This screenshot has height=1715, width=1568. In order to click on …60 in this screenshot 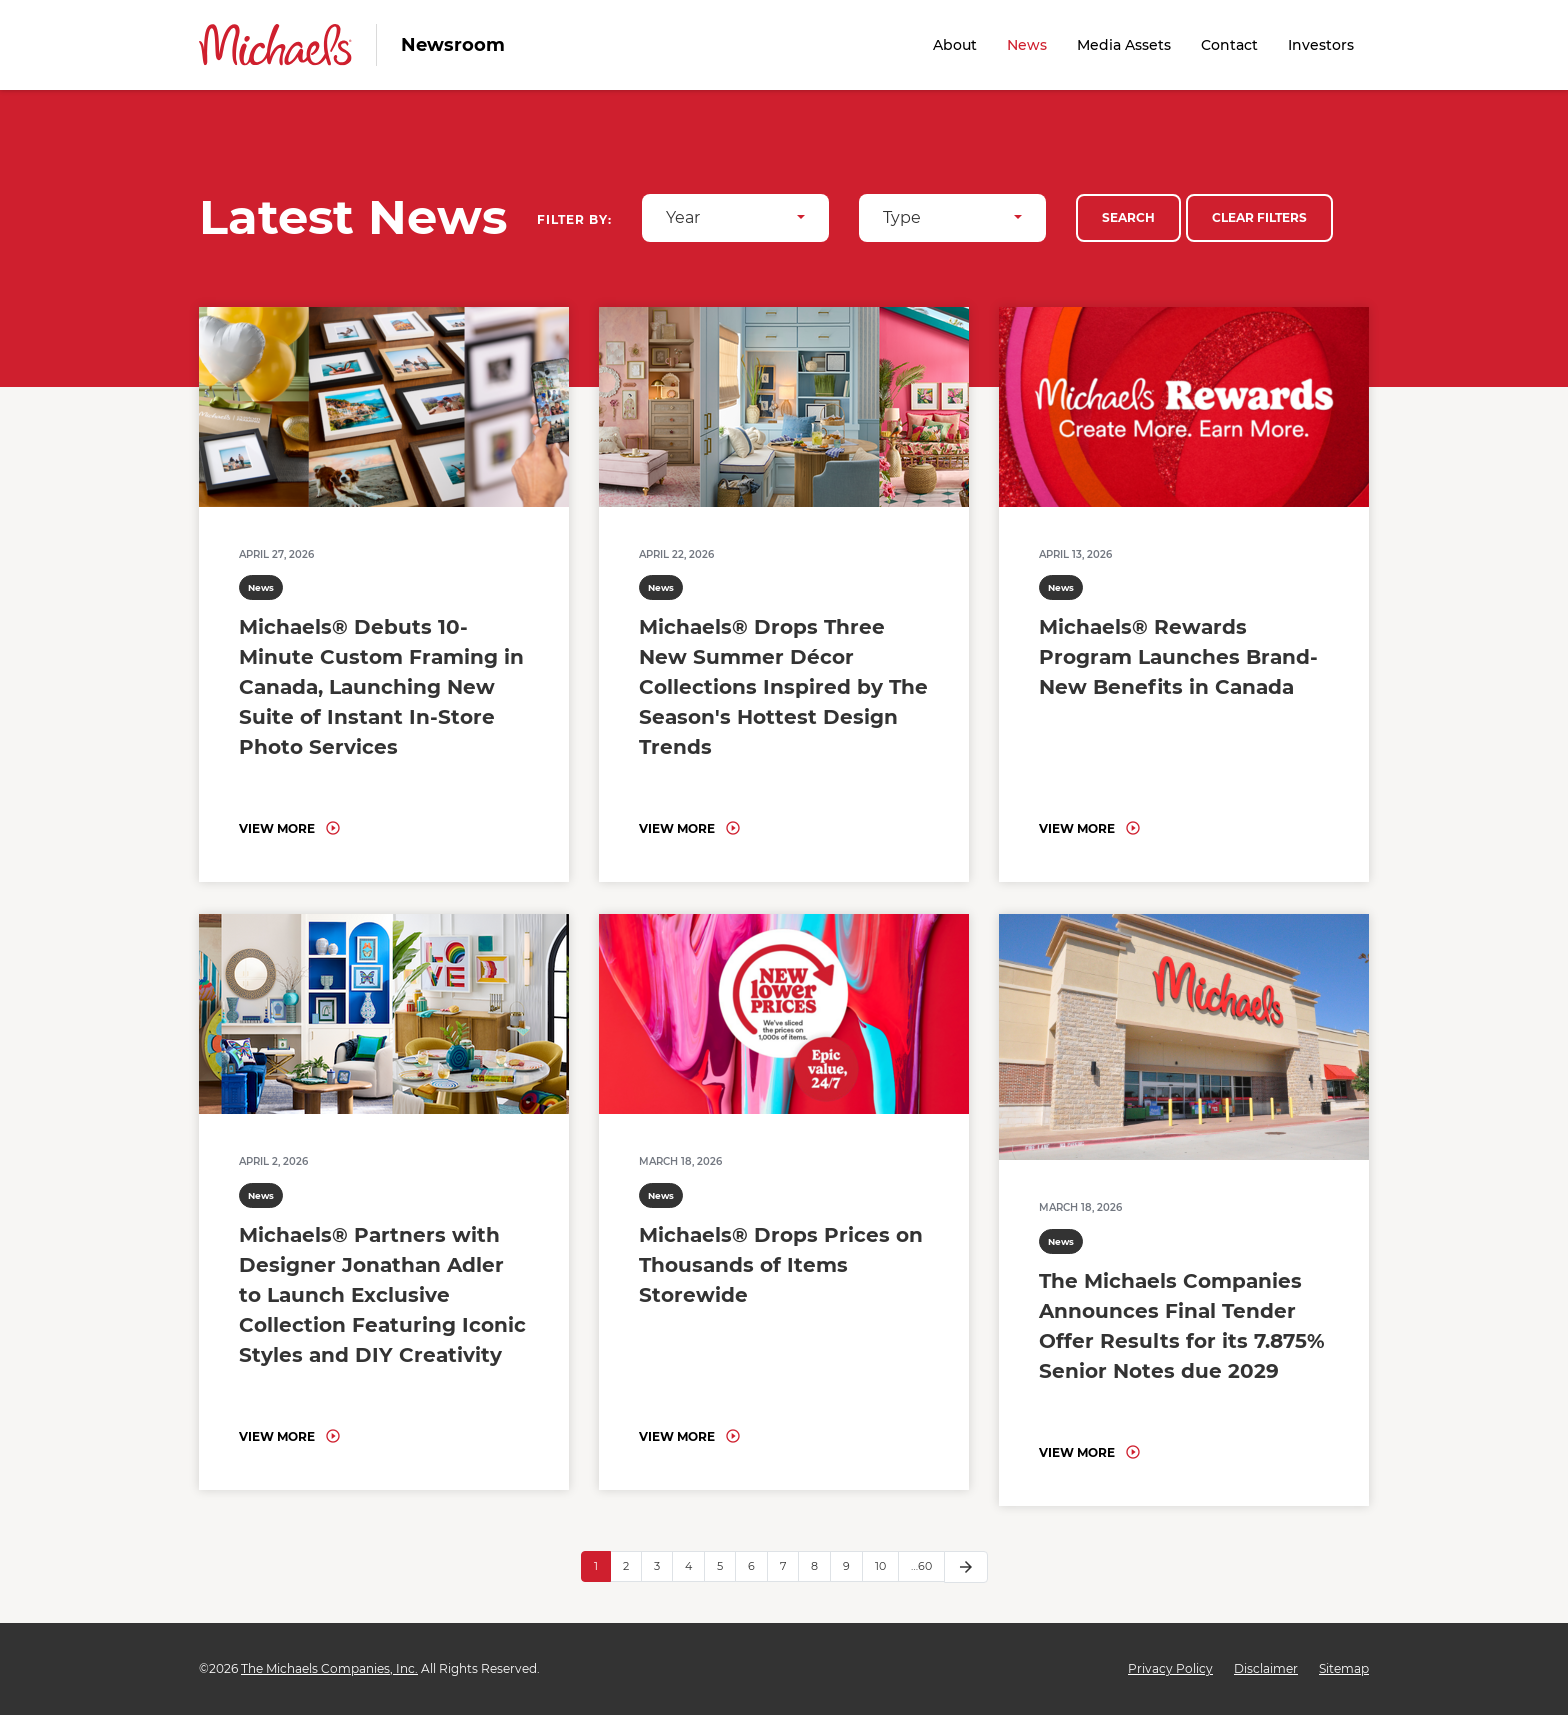, I will do `click(921, 1566)`.